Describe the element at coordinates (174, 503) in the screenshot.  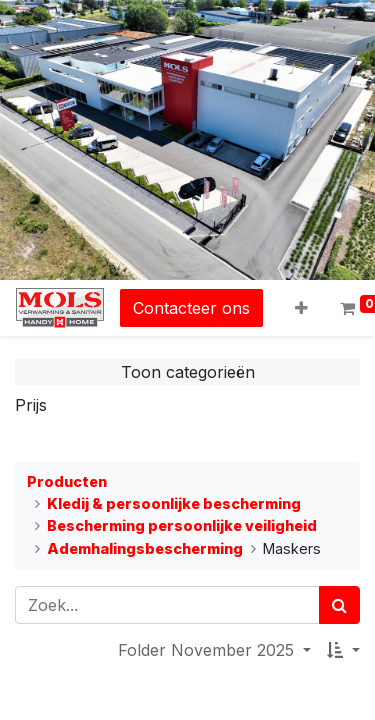
I see `Kledij & persoonlijke bescherming` at that location.